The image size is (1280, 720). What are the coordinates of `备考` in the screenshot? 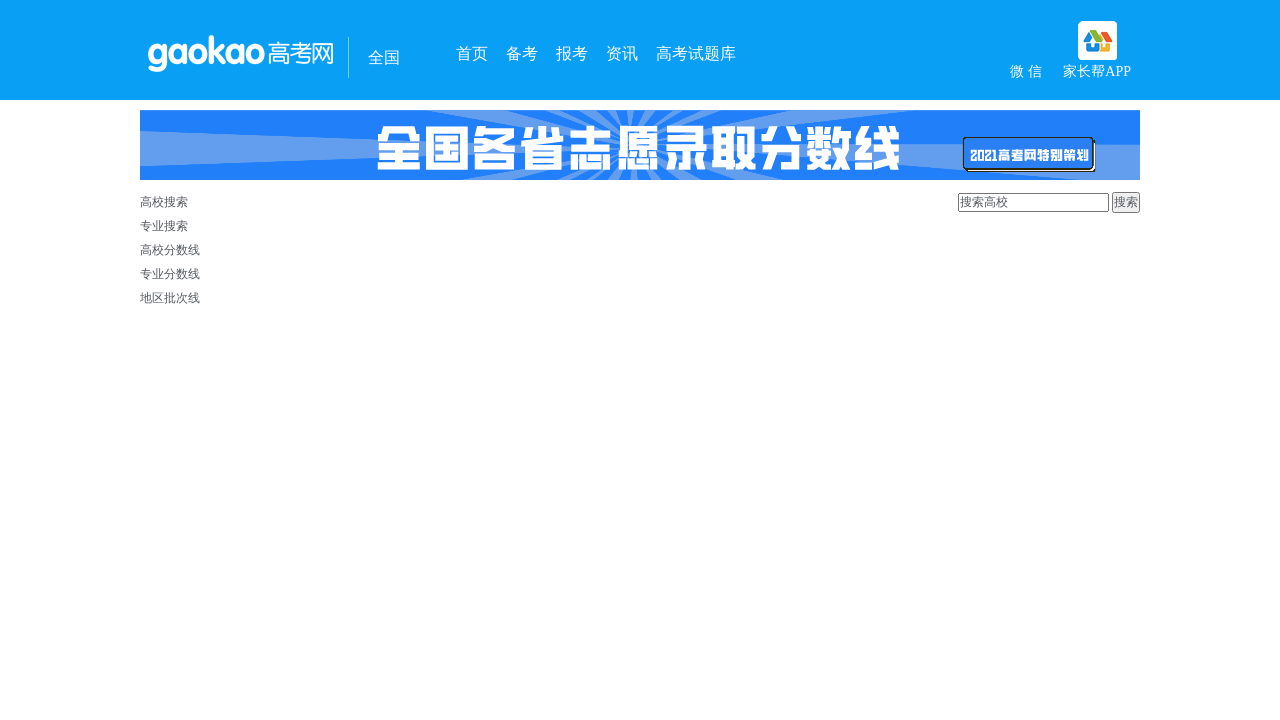 It's located at (522, 53).